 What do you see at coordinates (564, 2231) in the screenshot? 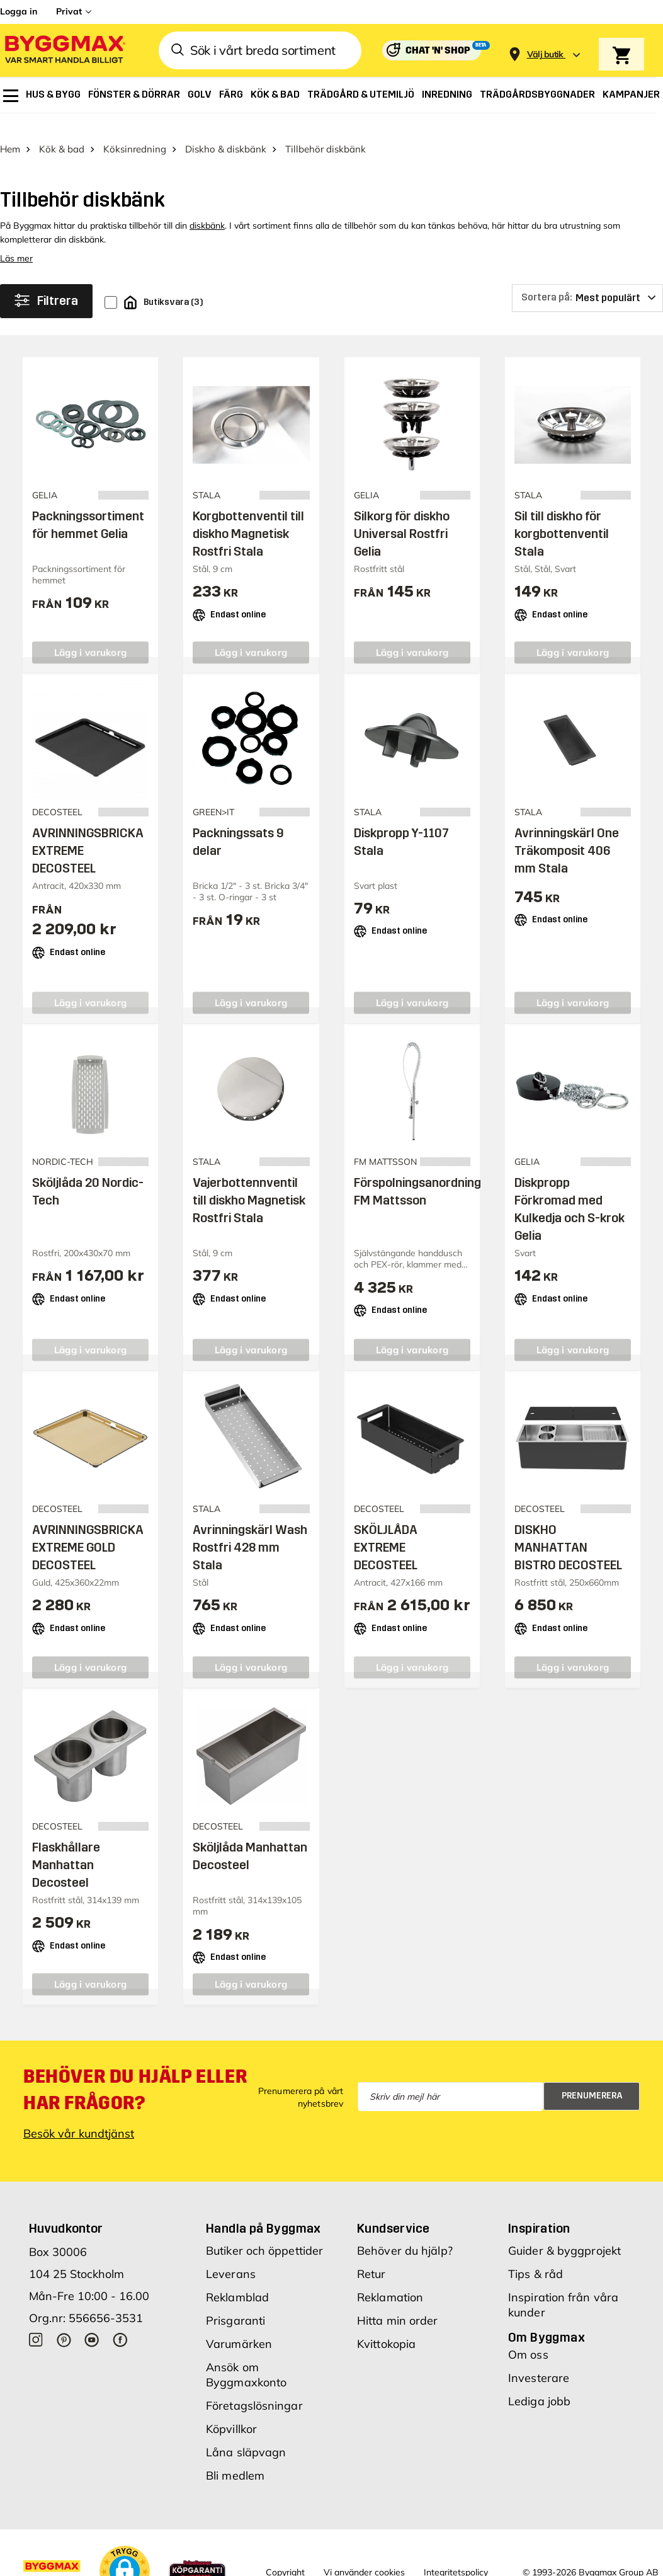
I see `Guider & byggprojekt` at bounding box center [564, 2231].